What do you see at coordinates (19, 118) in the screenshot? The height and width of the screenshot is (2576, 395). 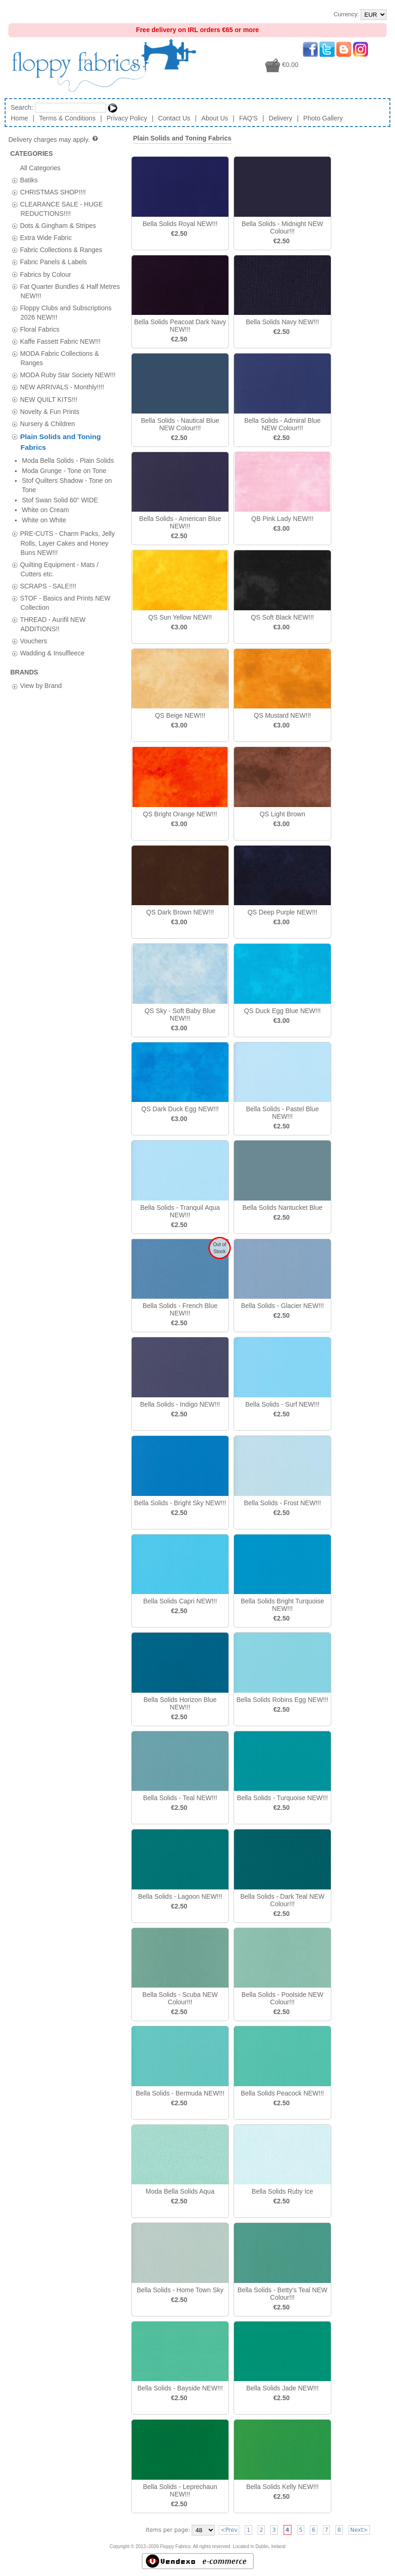 I see `Home` at bounding box center [19, 118].